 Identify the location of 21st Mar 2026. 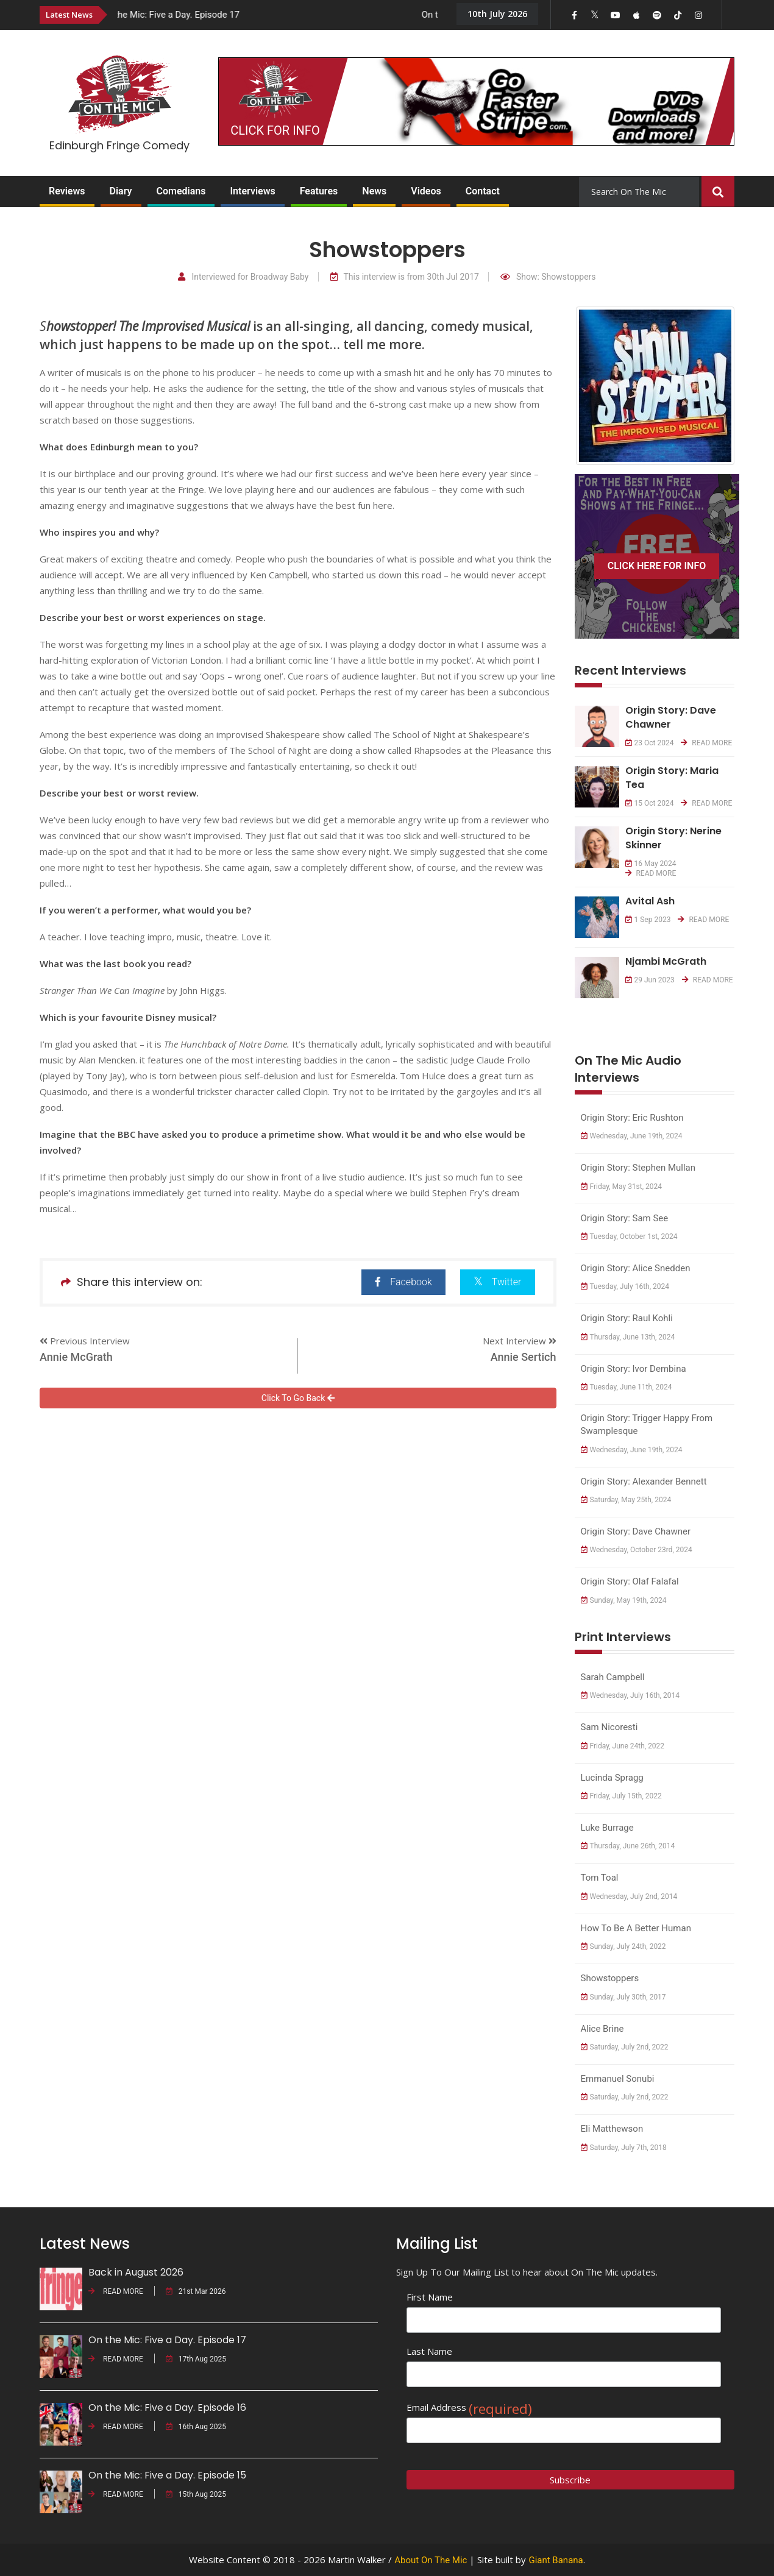
(196, 2291).